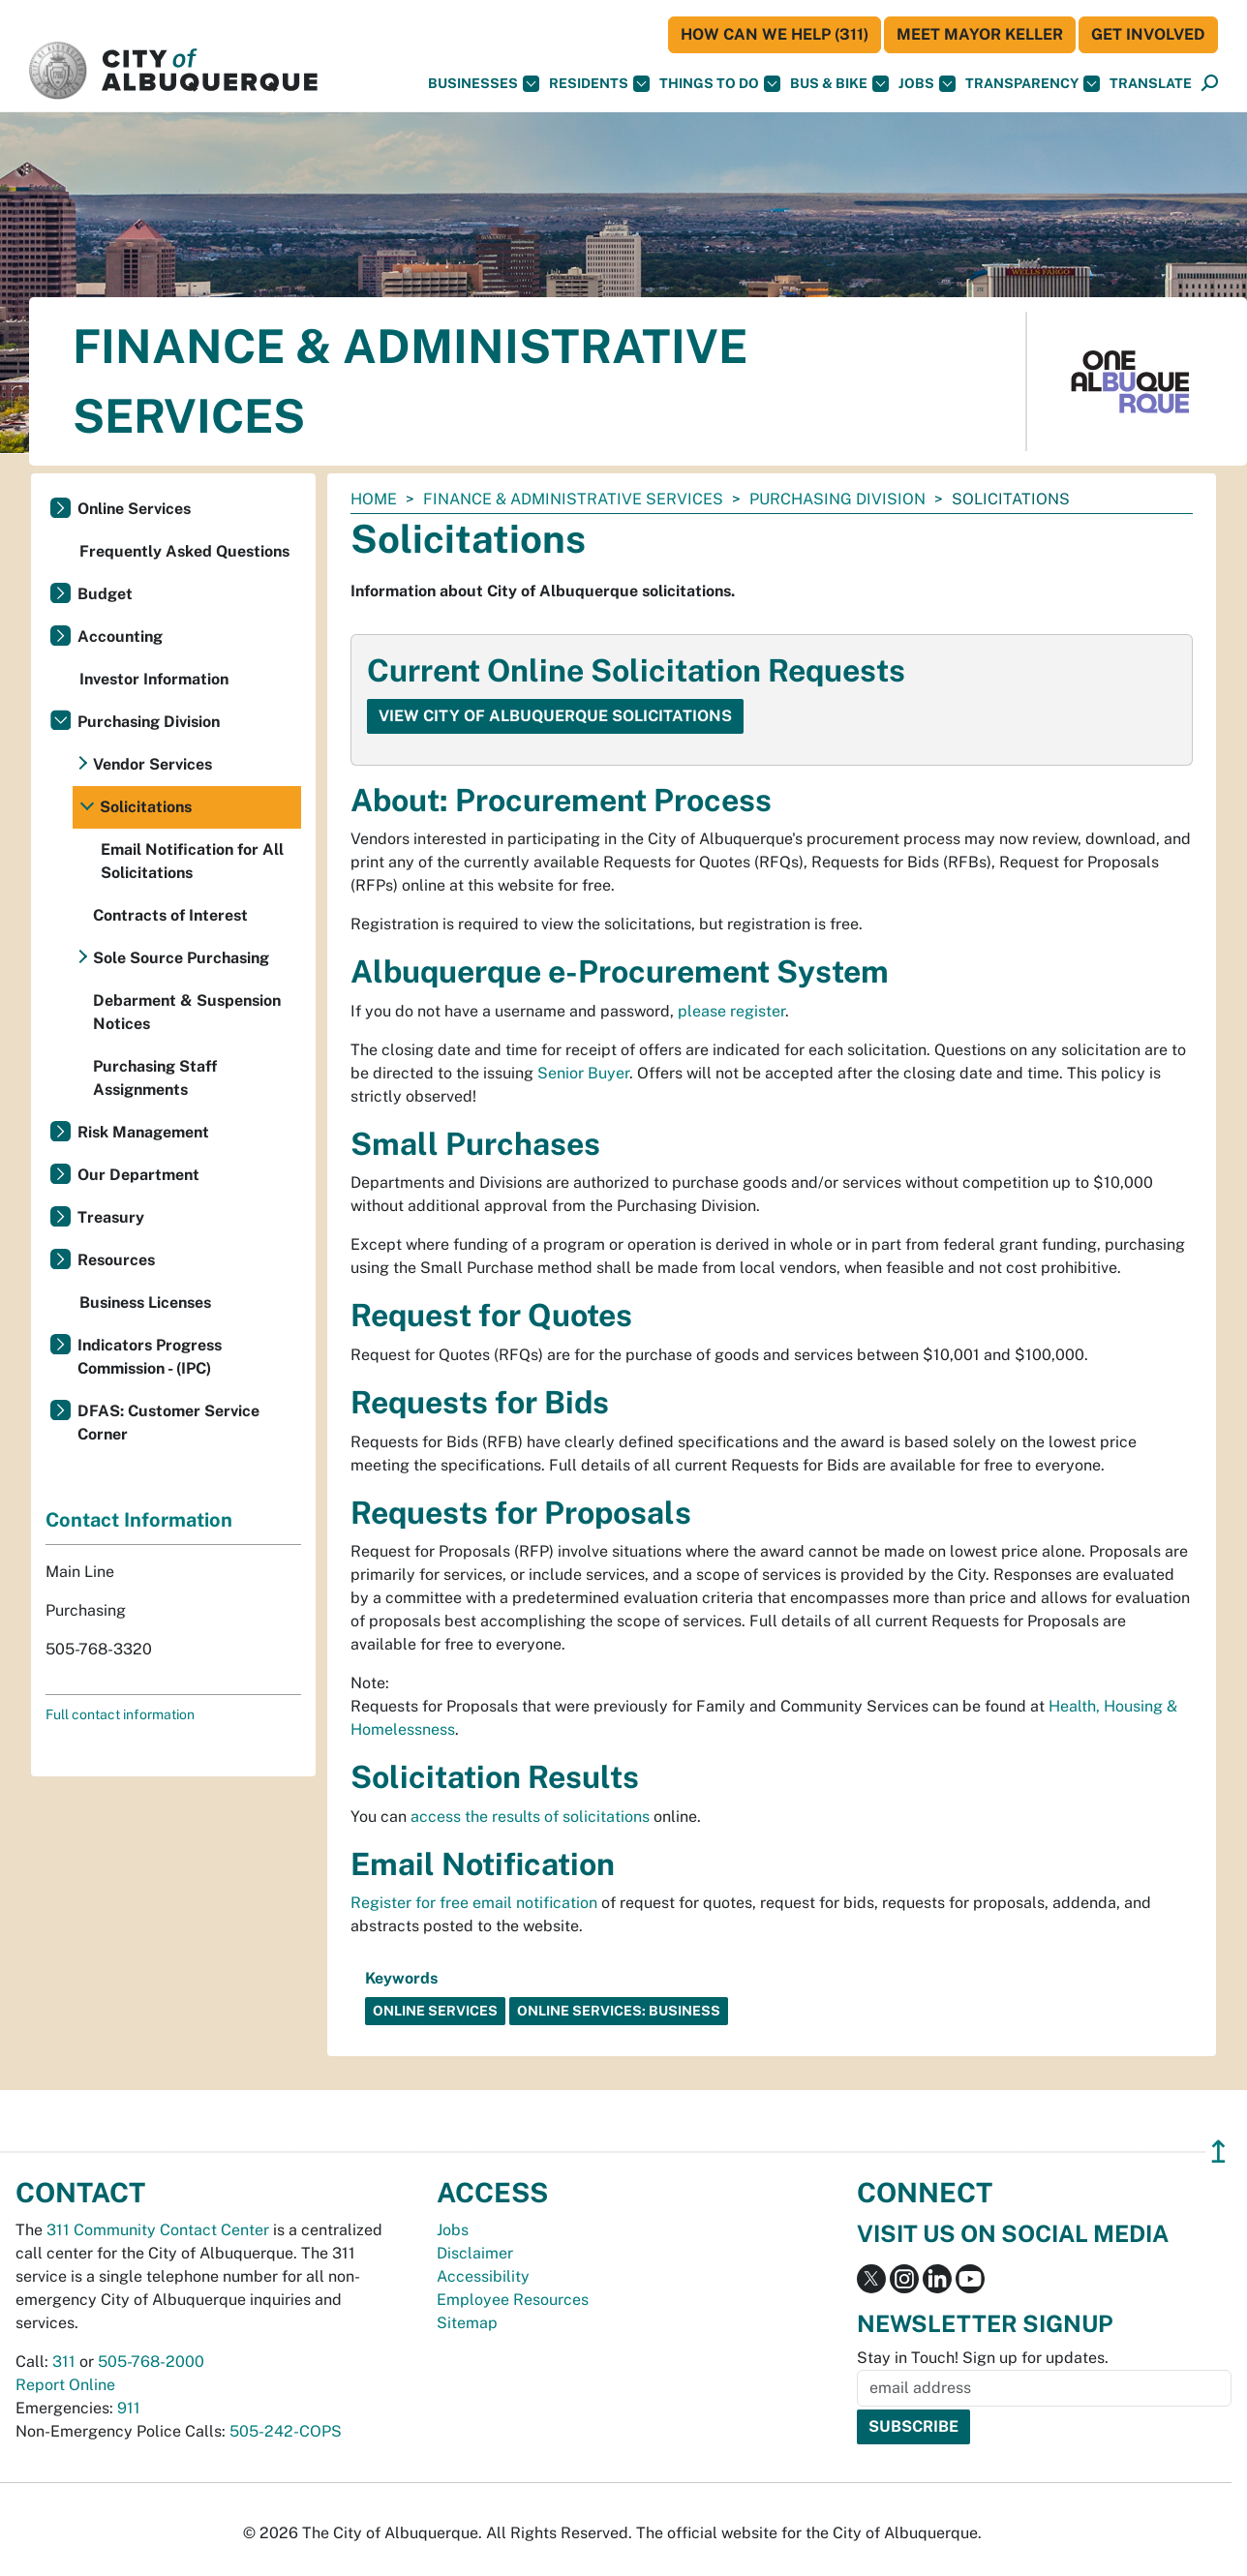  Describe the element at coordinates (839, 84) in the screenshot. I see `Bus & Bike` at that location.